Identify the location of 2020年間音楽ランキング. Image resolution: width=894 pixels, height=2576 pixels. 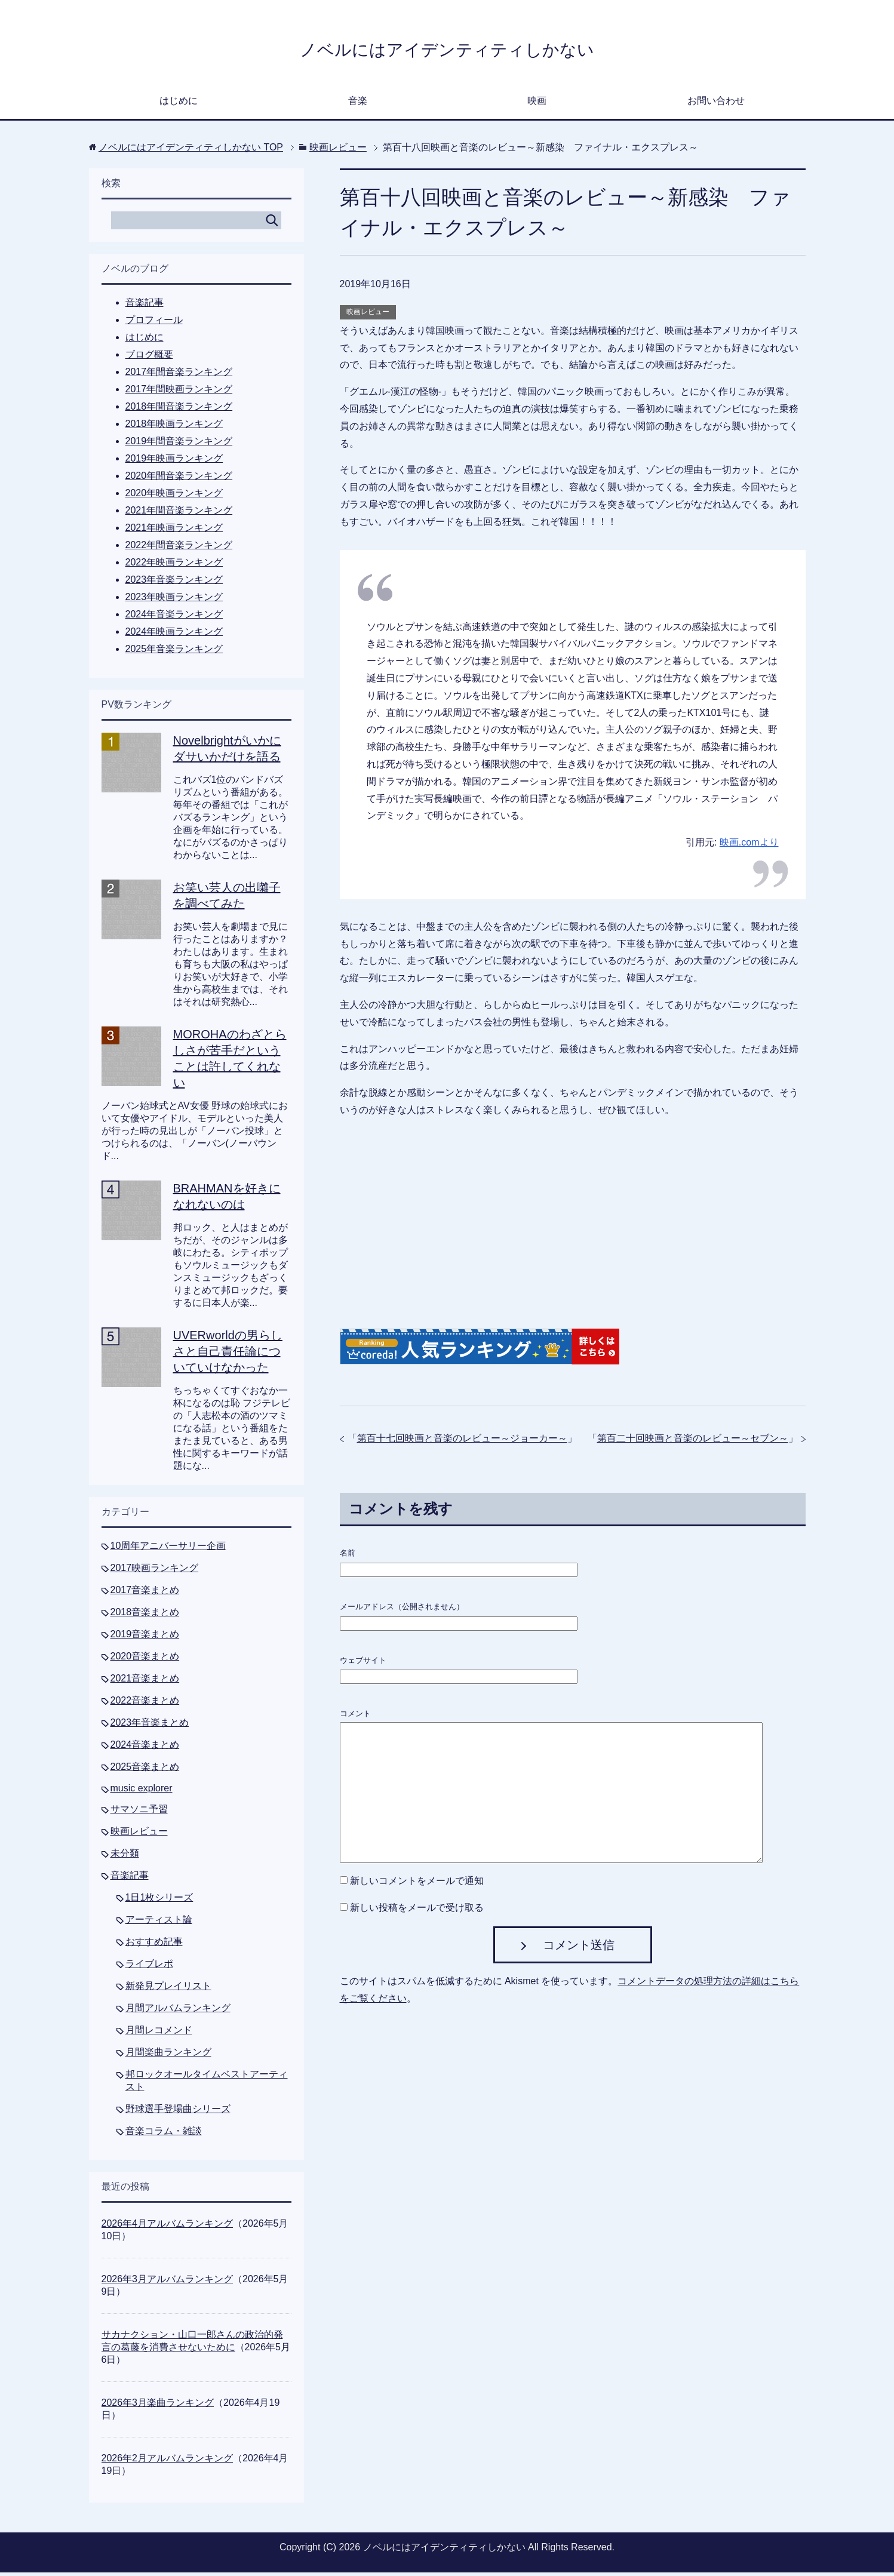
(179, 479).